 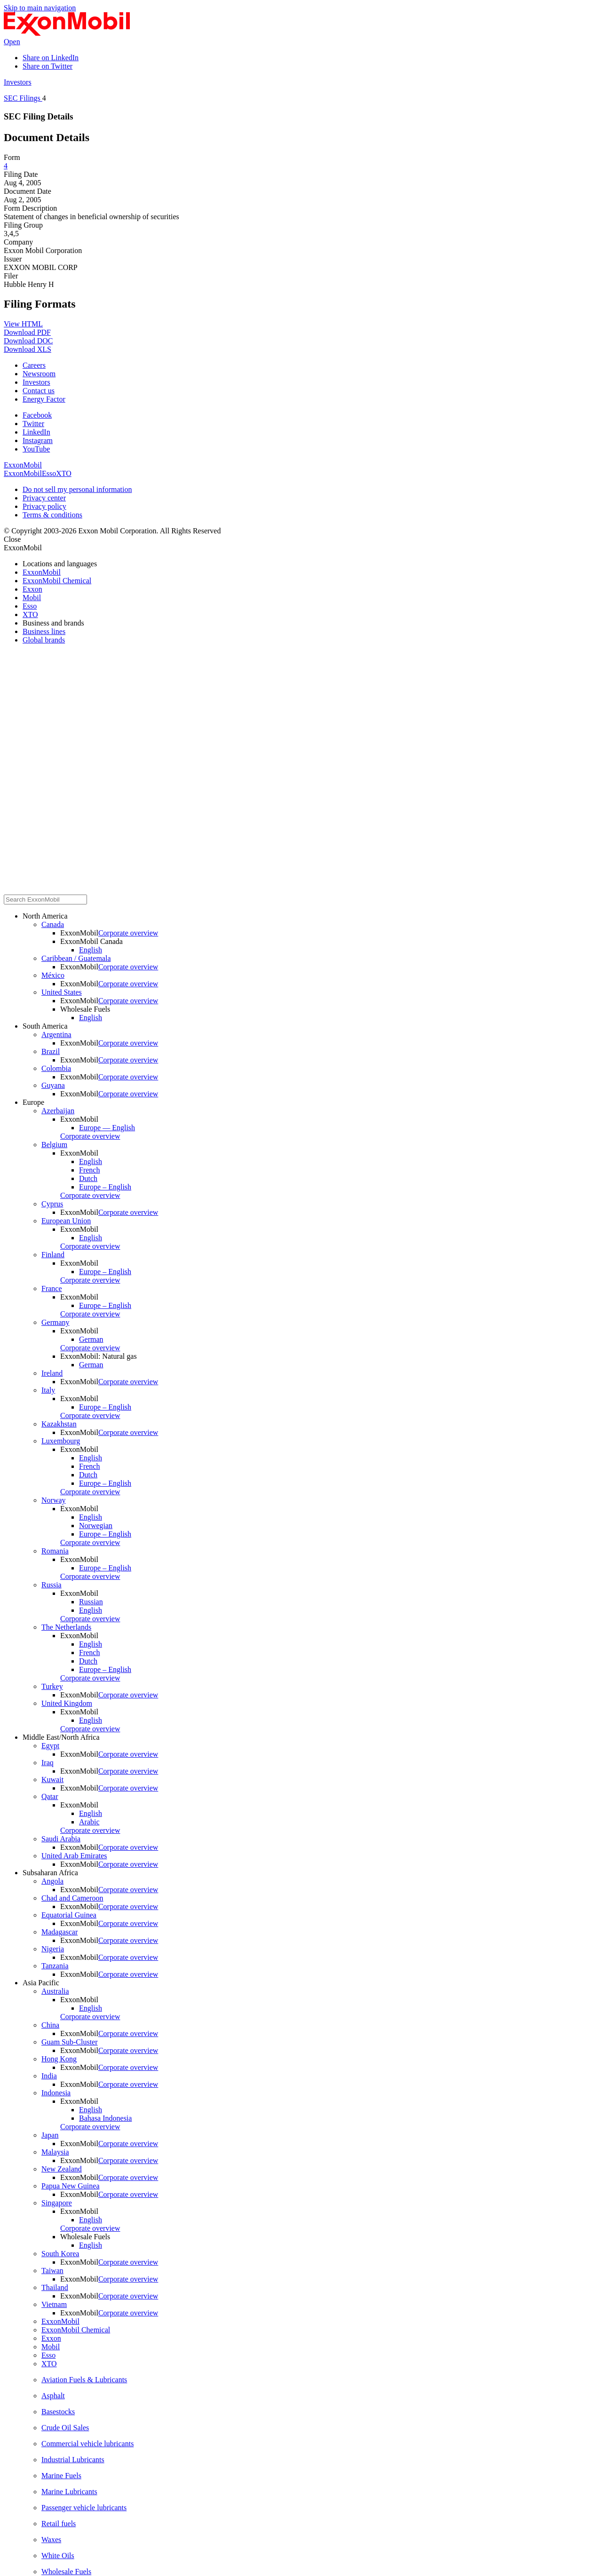 I want to click on ExxonMobil, so click(x=23, y=465).